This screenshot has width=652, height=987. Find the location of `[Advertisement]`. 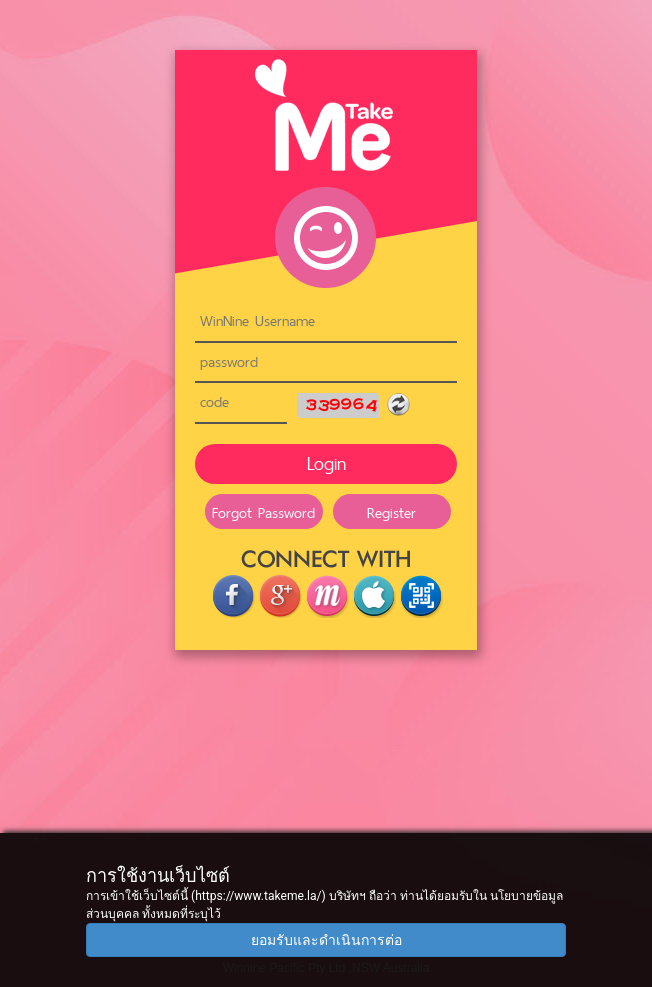

[Advertisement] is located at coordinates (326, 820).